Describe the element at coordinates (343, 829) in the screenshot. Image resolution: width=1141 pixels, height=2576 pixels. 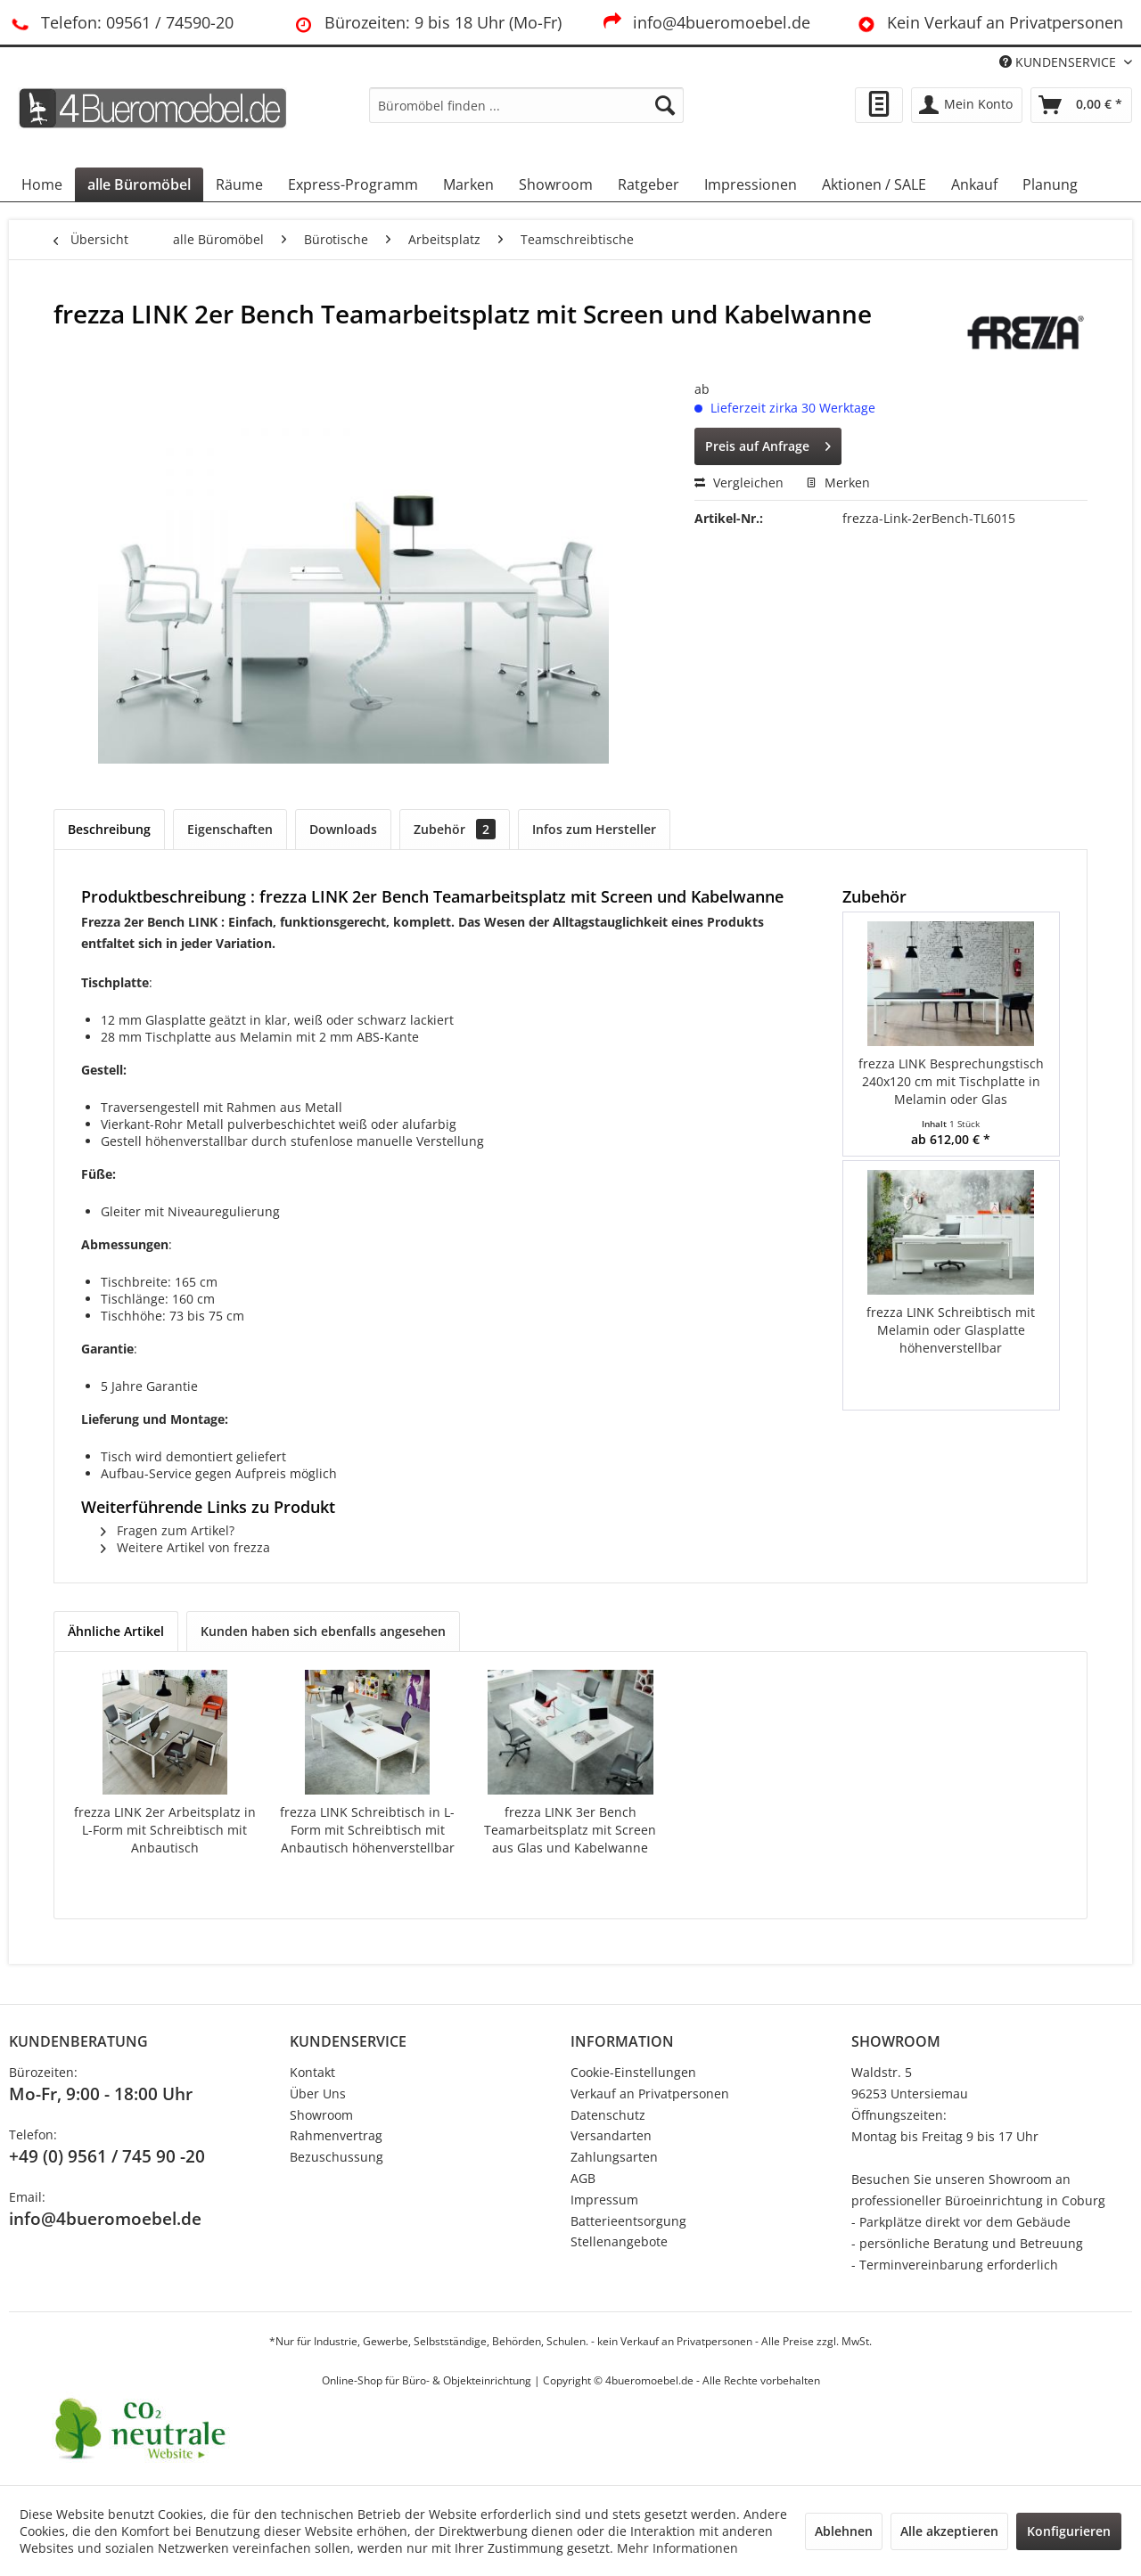
I see `Downloads` at that location.